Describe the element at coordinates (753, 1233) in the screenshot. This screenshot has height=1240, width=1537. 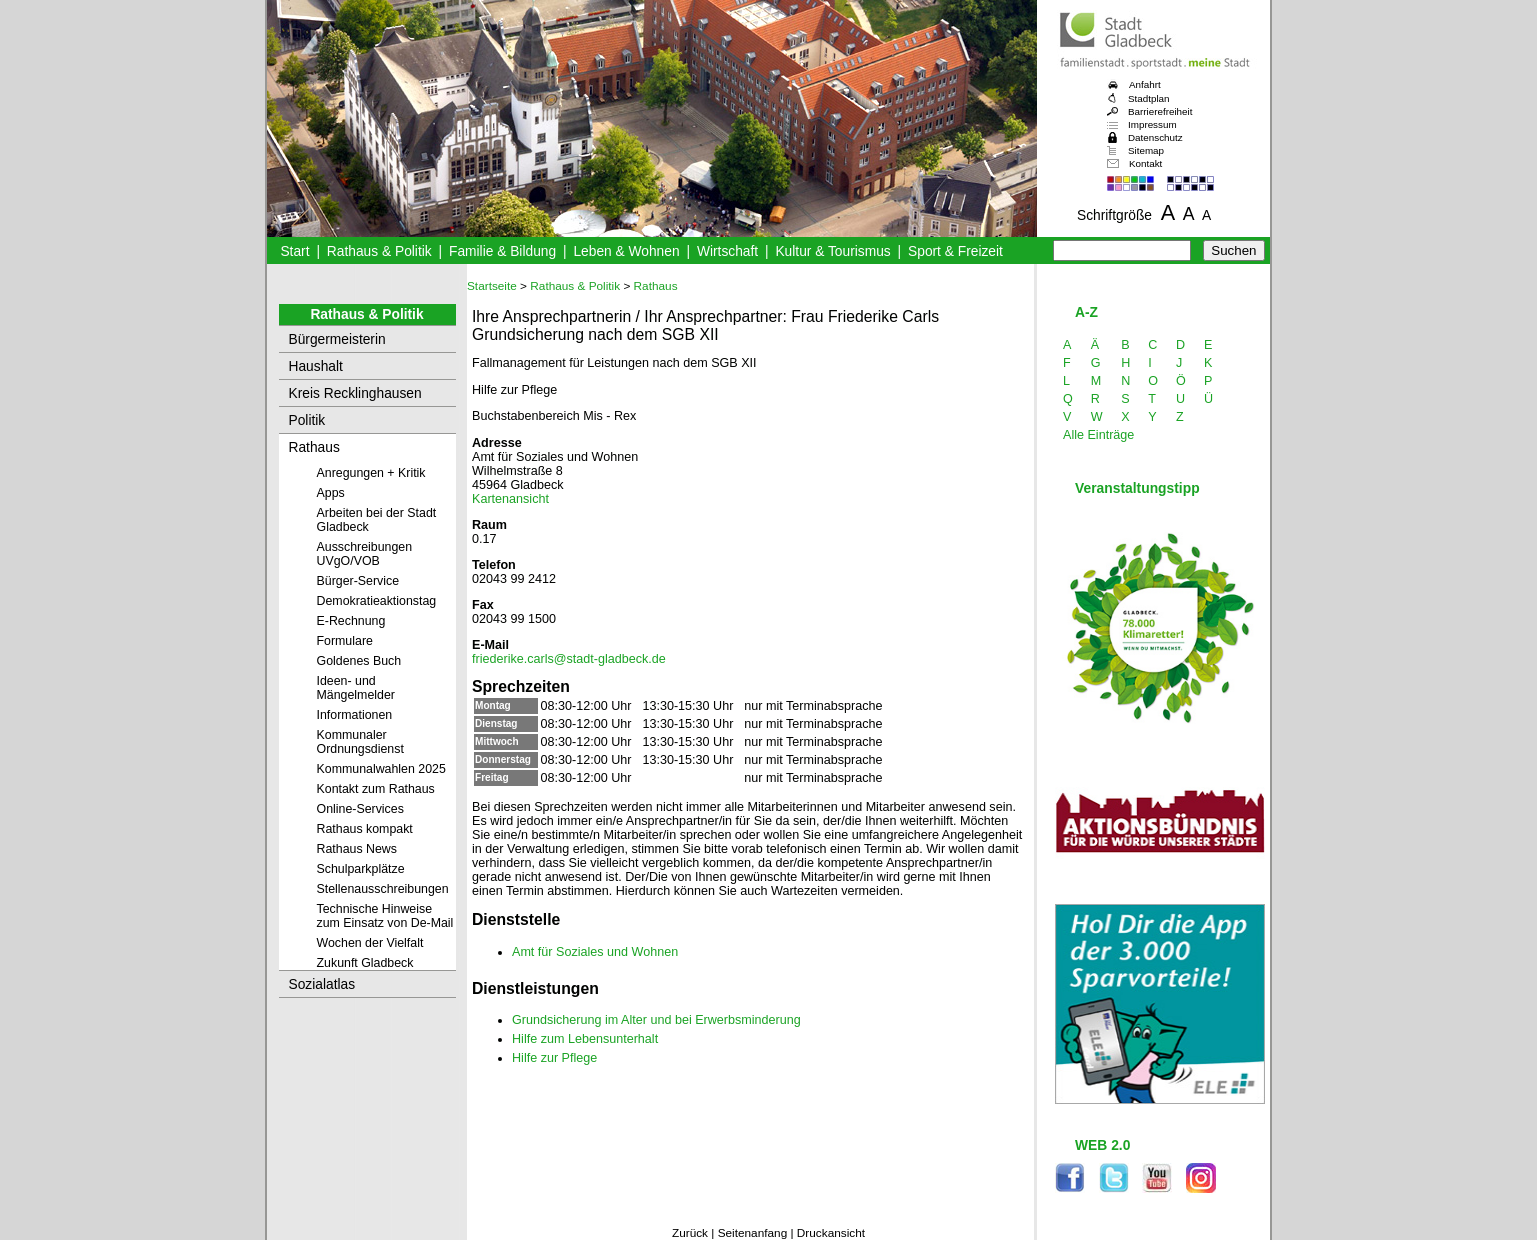
I see `Seitenanfang` at that location.